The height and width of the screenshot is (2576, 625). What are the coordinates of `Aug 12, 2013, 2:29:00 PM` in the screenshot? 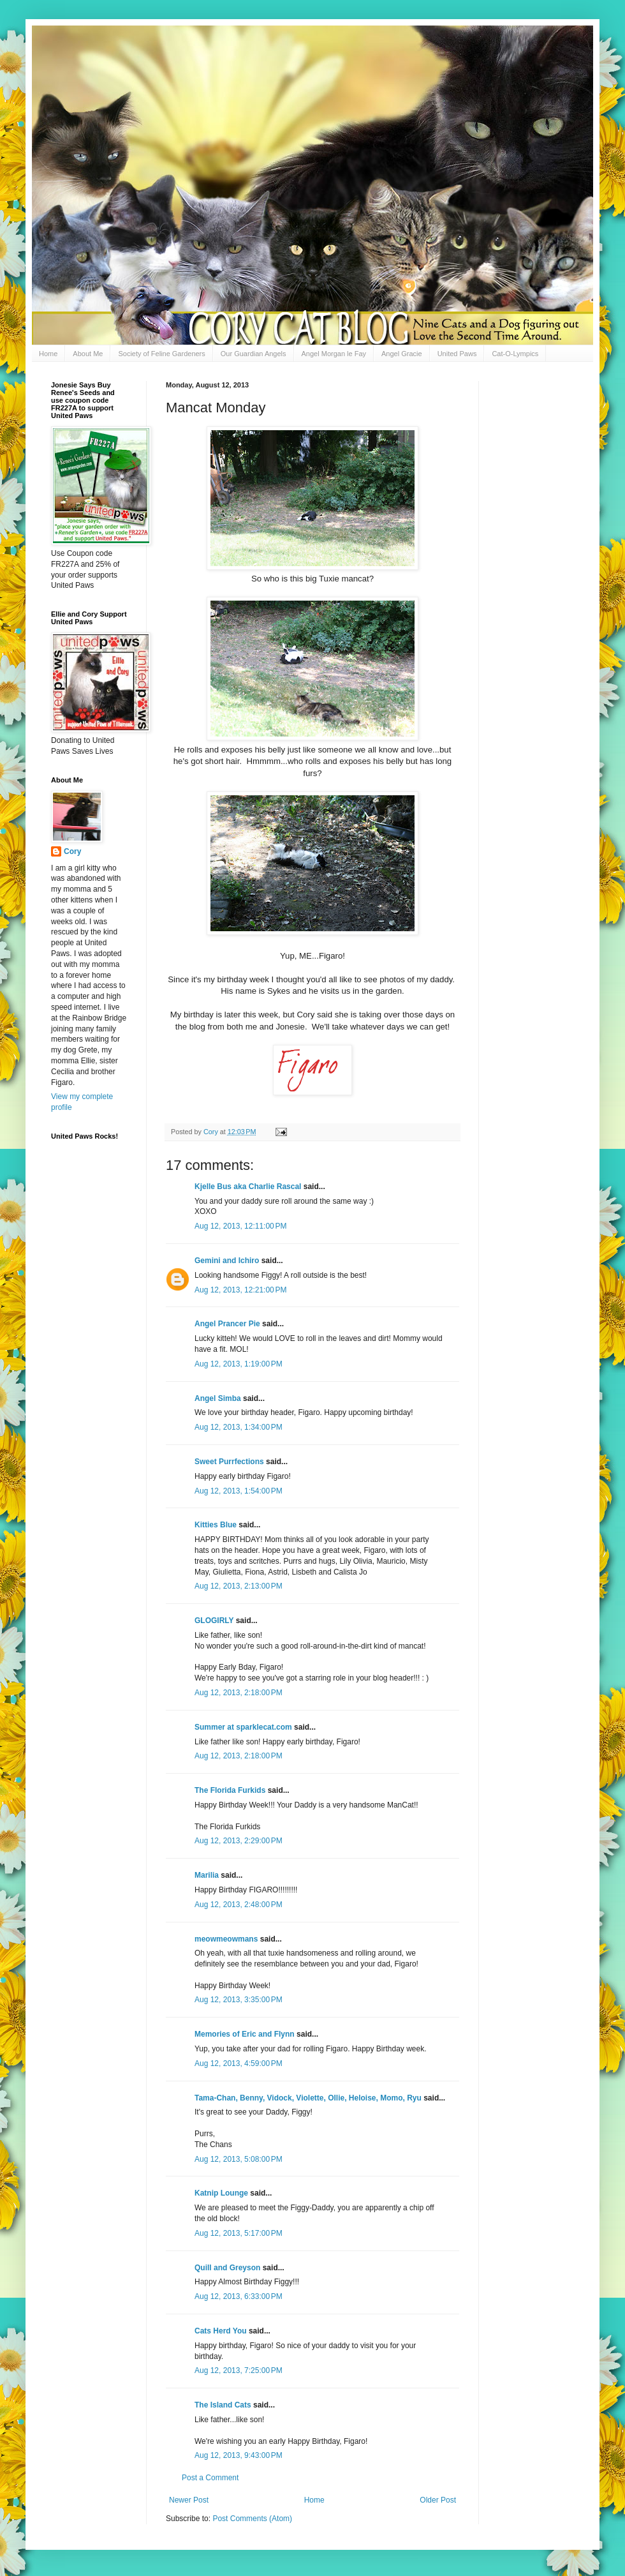 It's located at (239, 1840).